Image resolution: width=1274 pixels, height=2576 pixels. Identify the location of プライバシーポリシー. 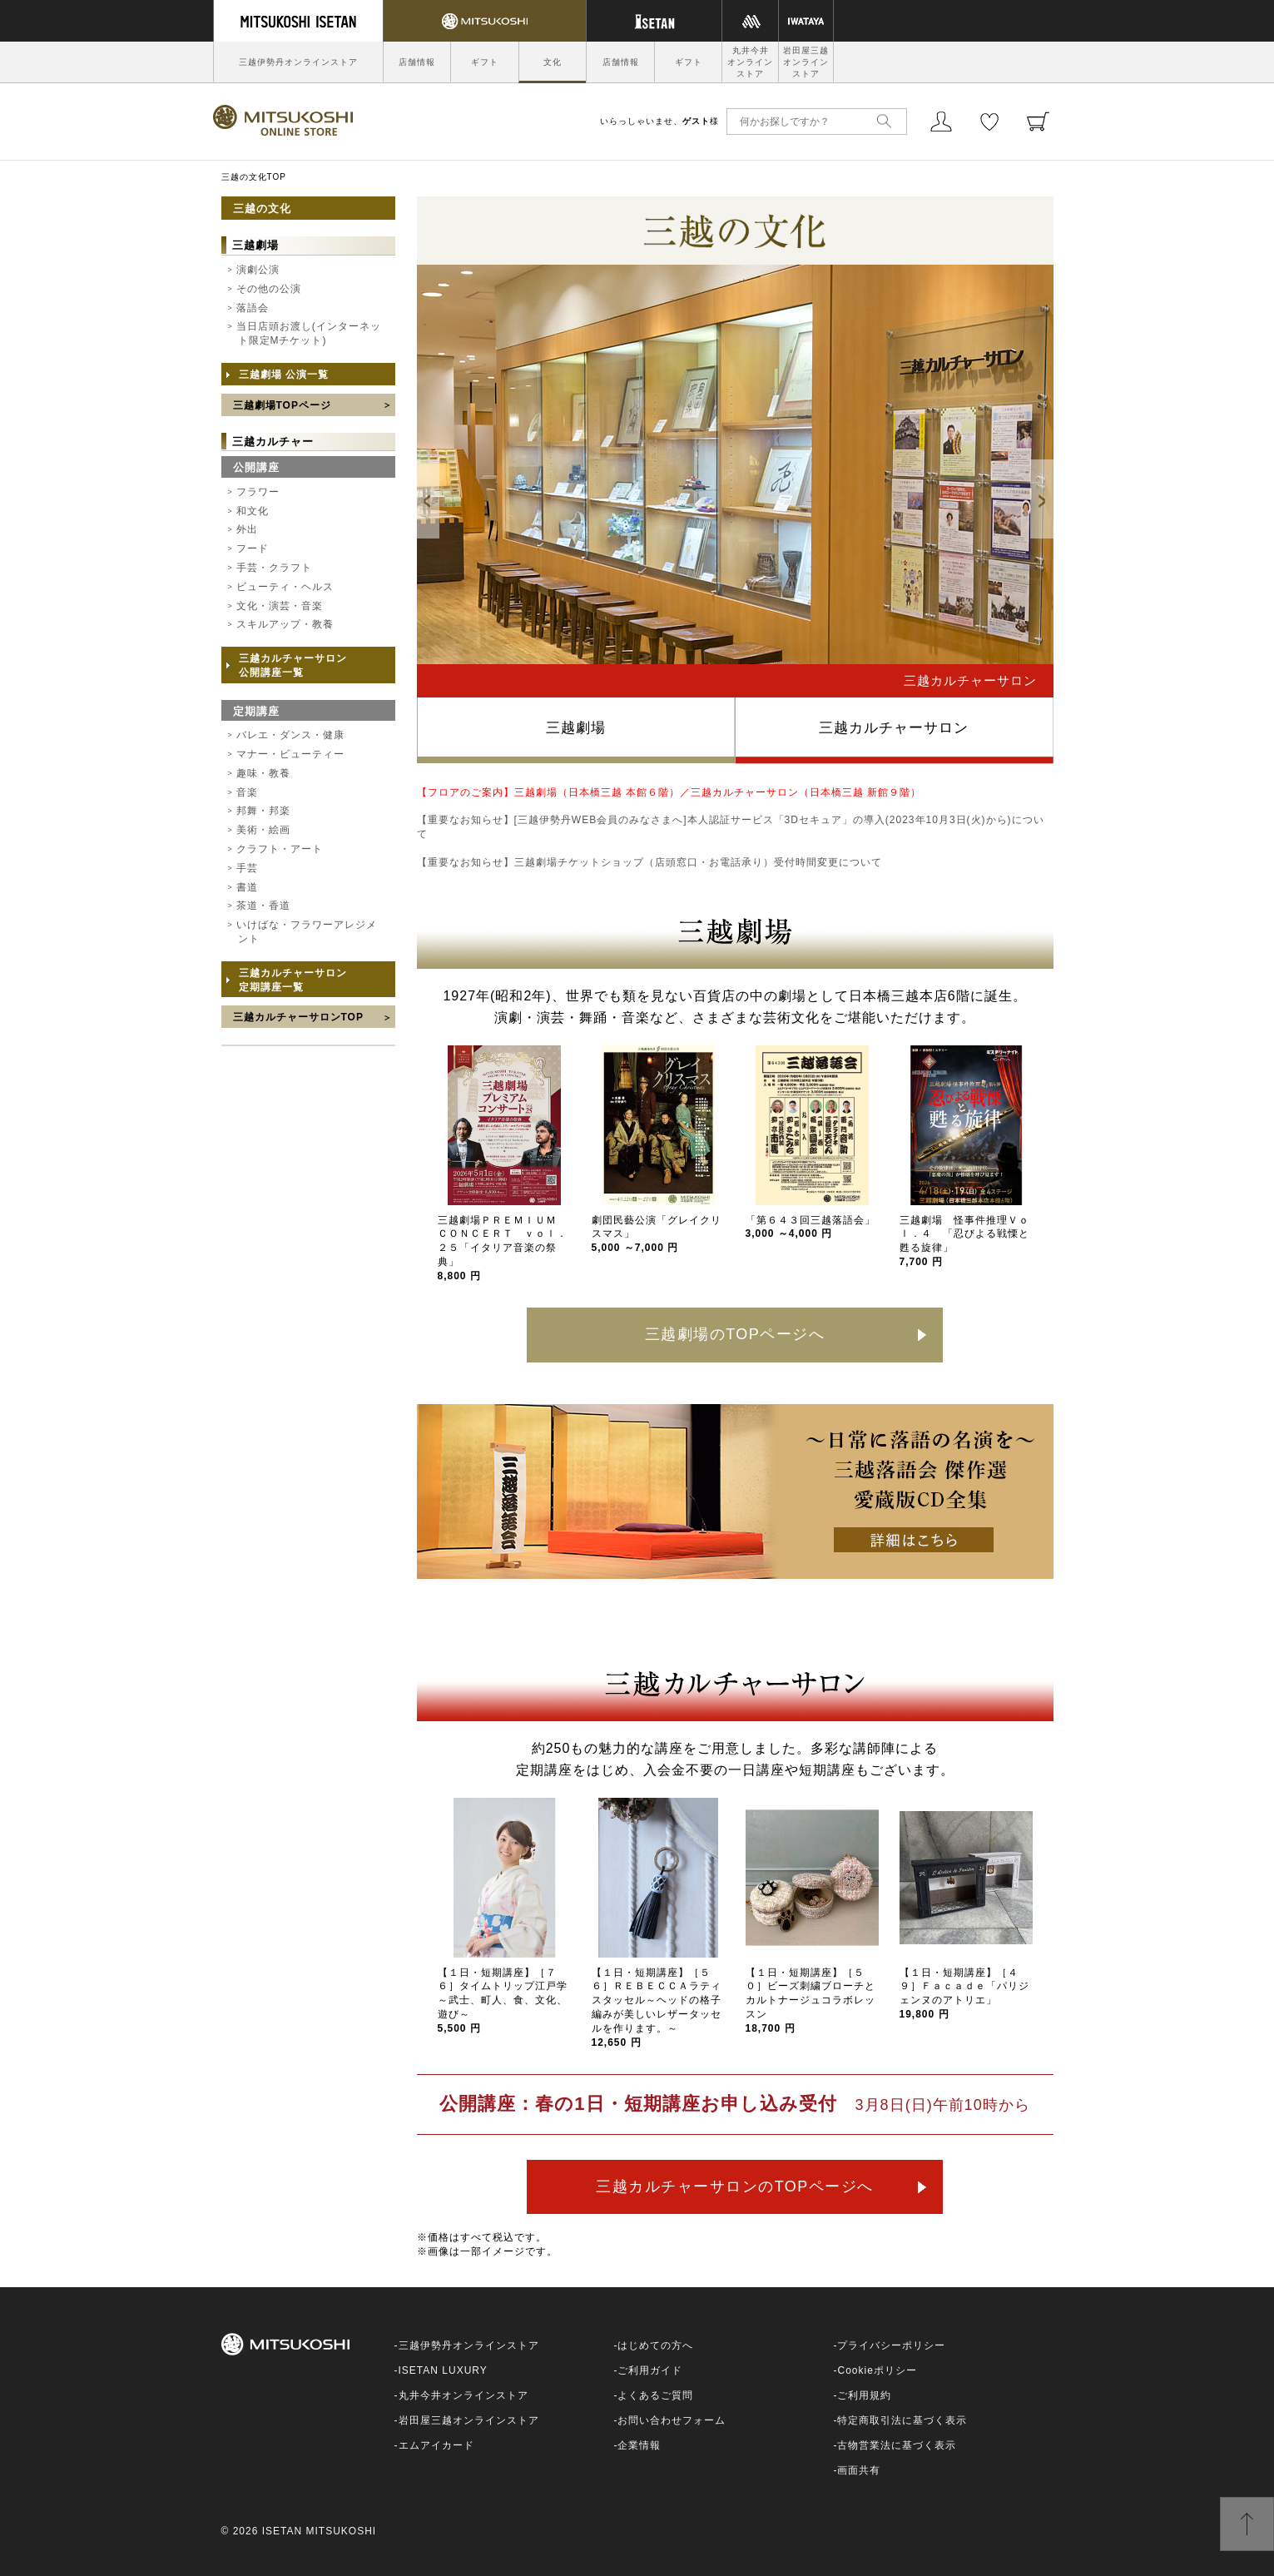
(891, 2345).